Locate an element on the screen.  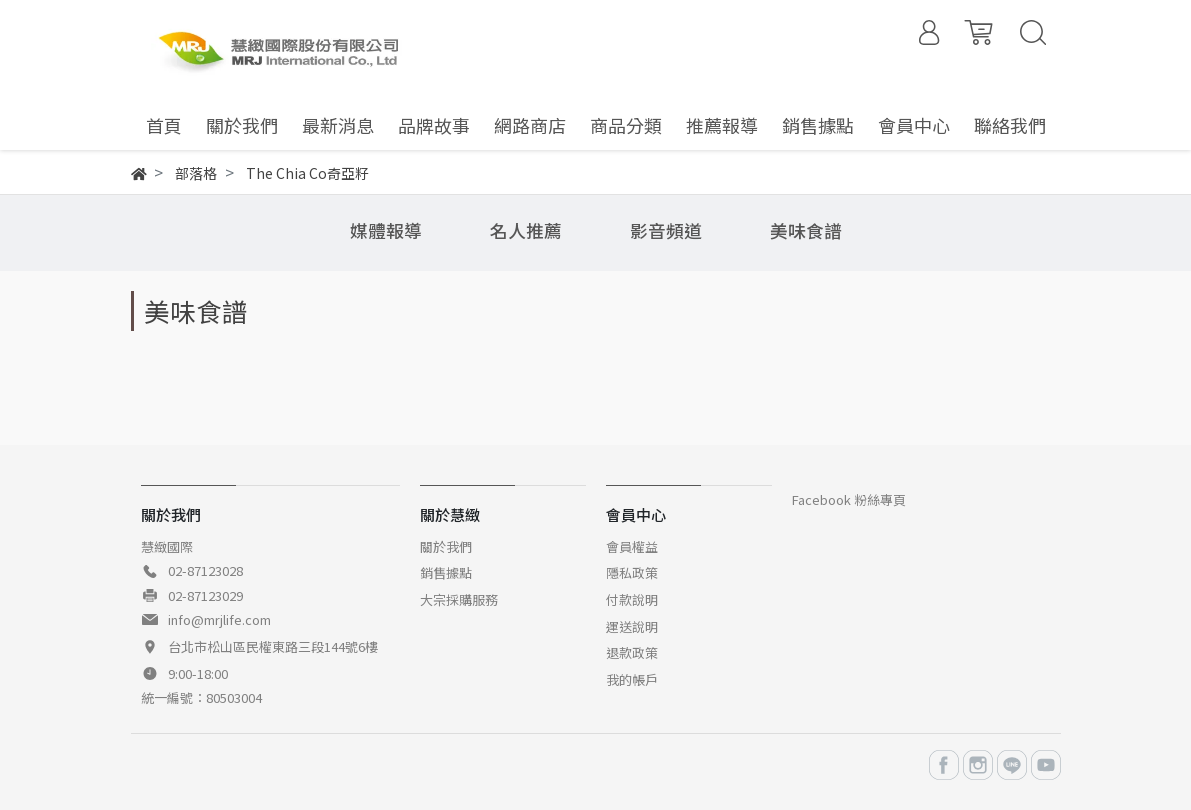
Facebook 粉絲專頁 is located at coordinates (849, 499).